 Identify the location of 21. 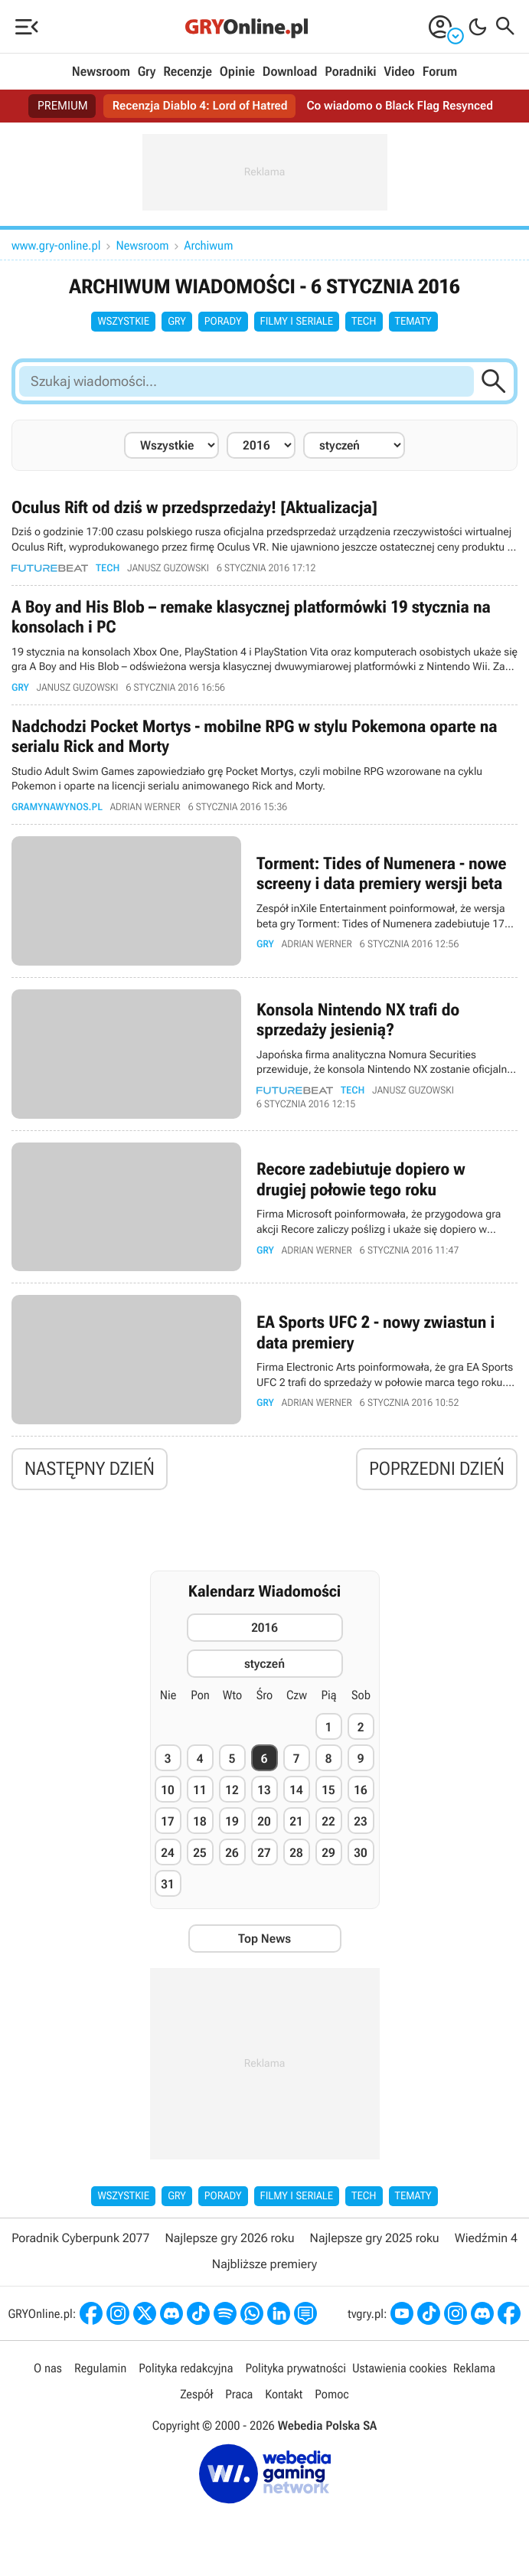
(295, 1823).